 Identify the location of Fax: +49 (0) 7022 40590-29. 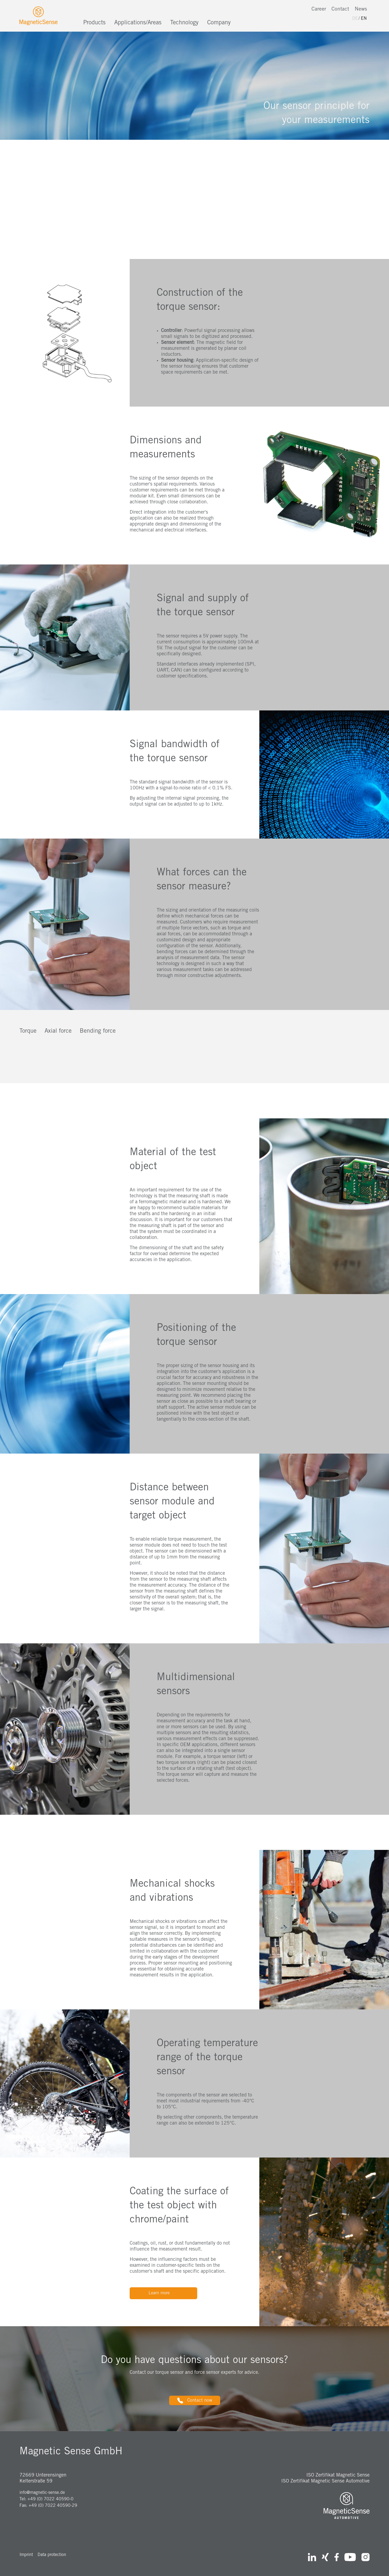
(48, 2506).